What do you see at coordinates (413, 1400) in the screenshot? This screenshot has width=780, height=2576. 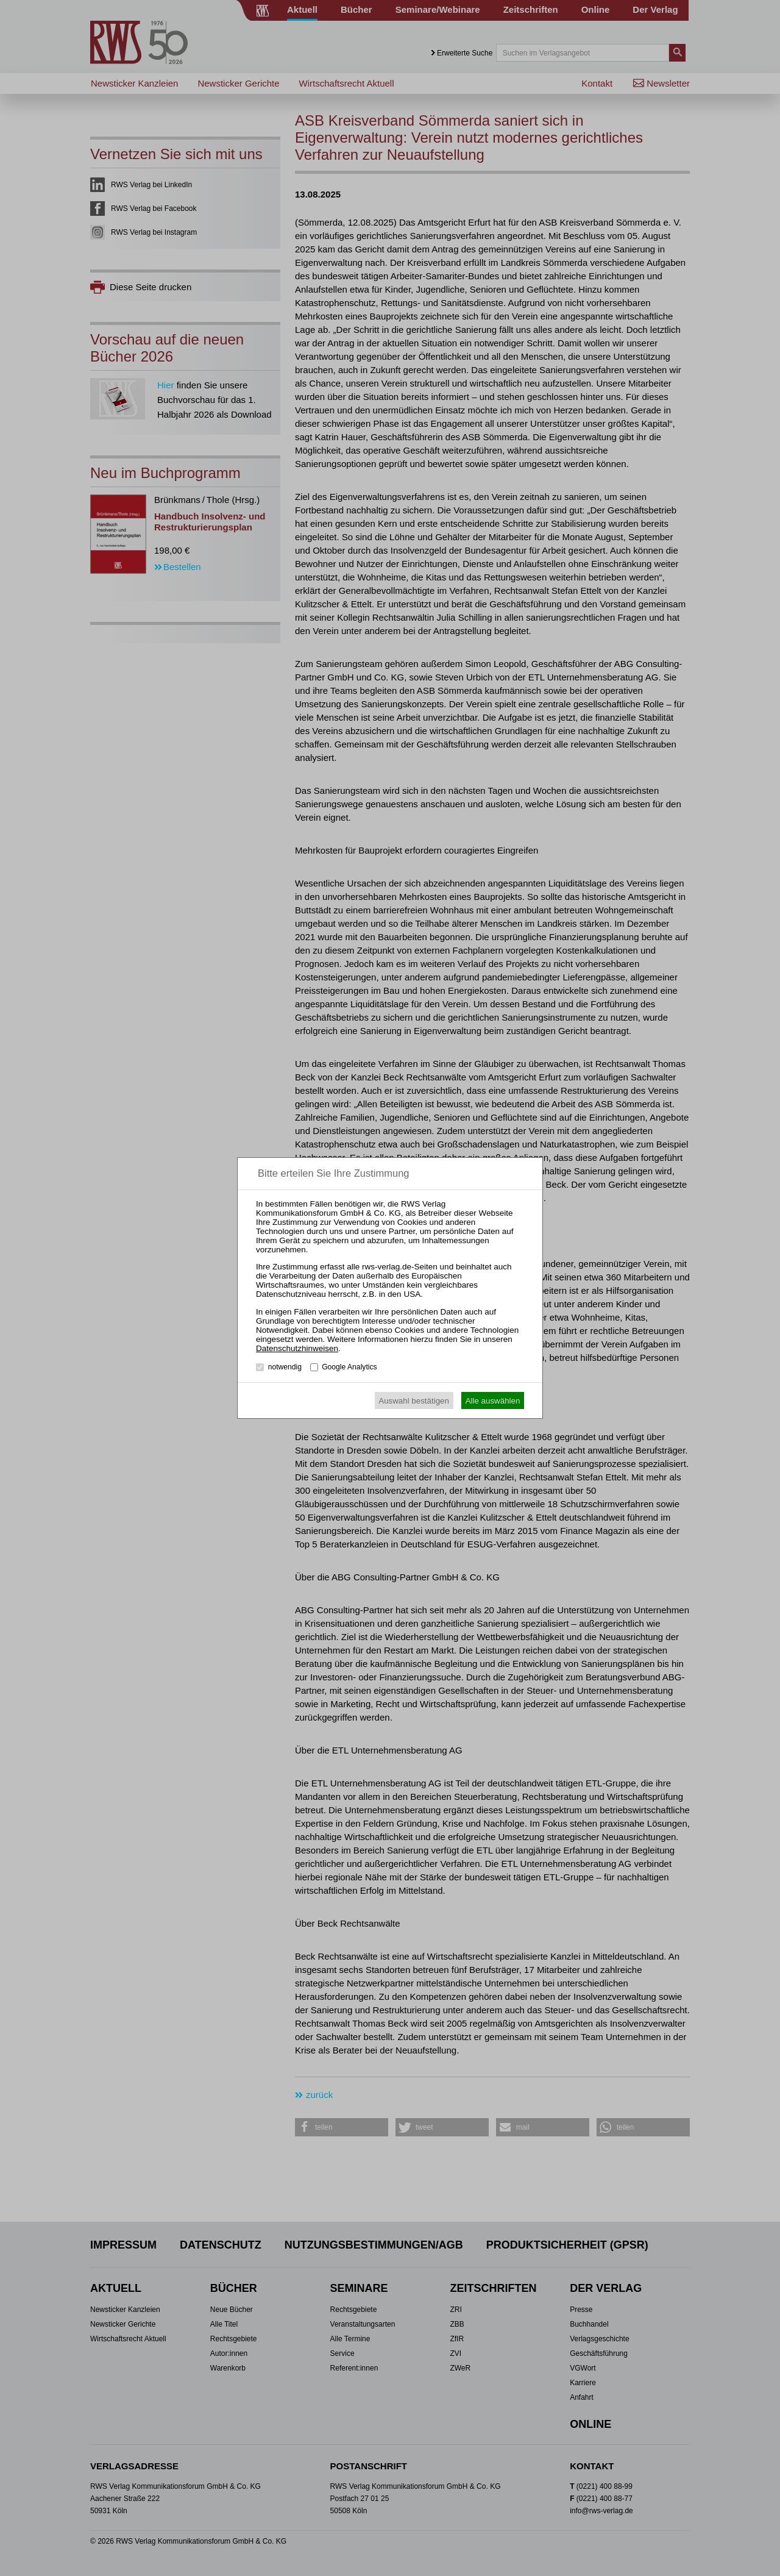 I see `Auswahl bestätigen` at bounding box center [413, 1400].